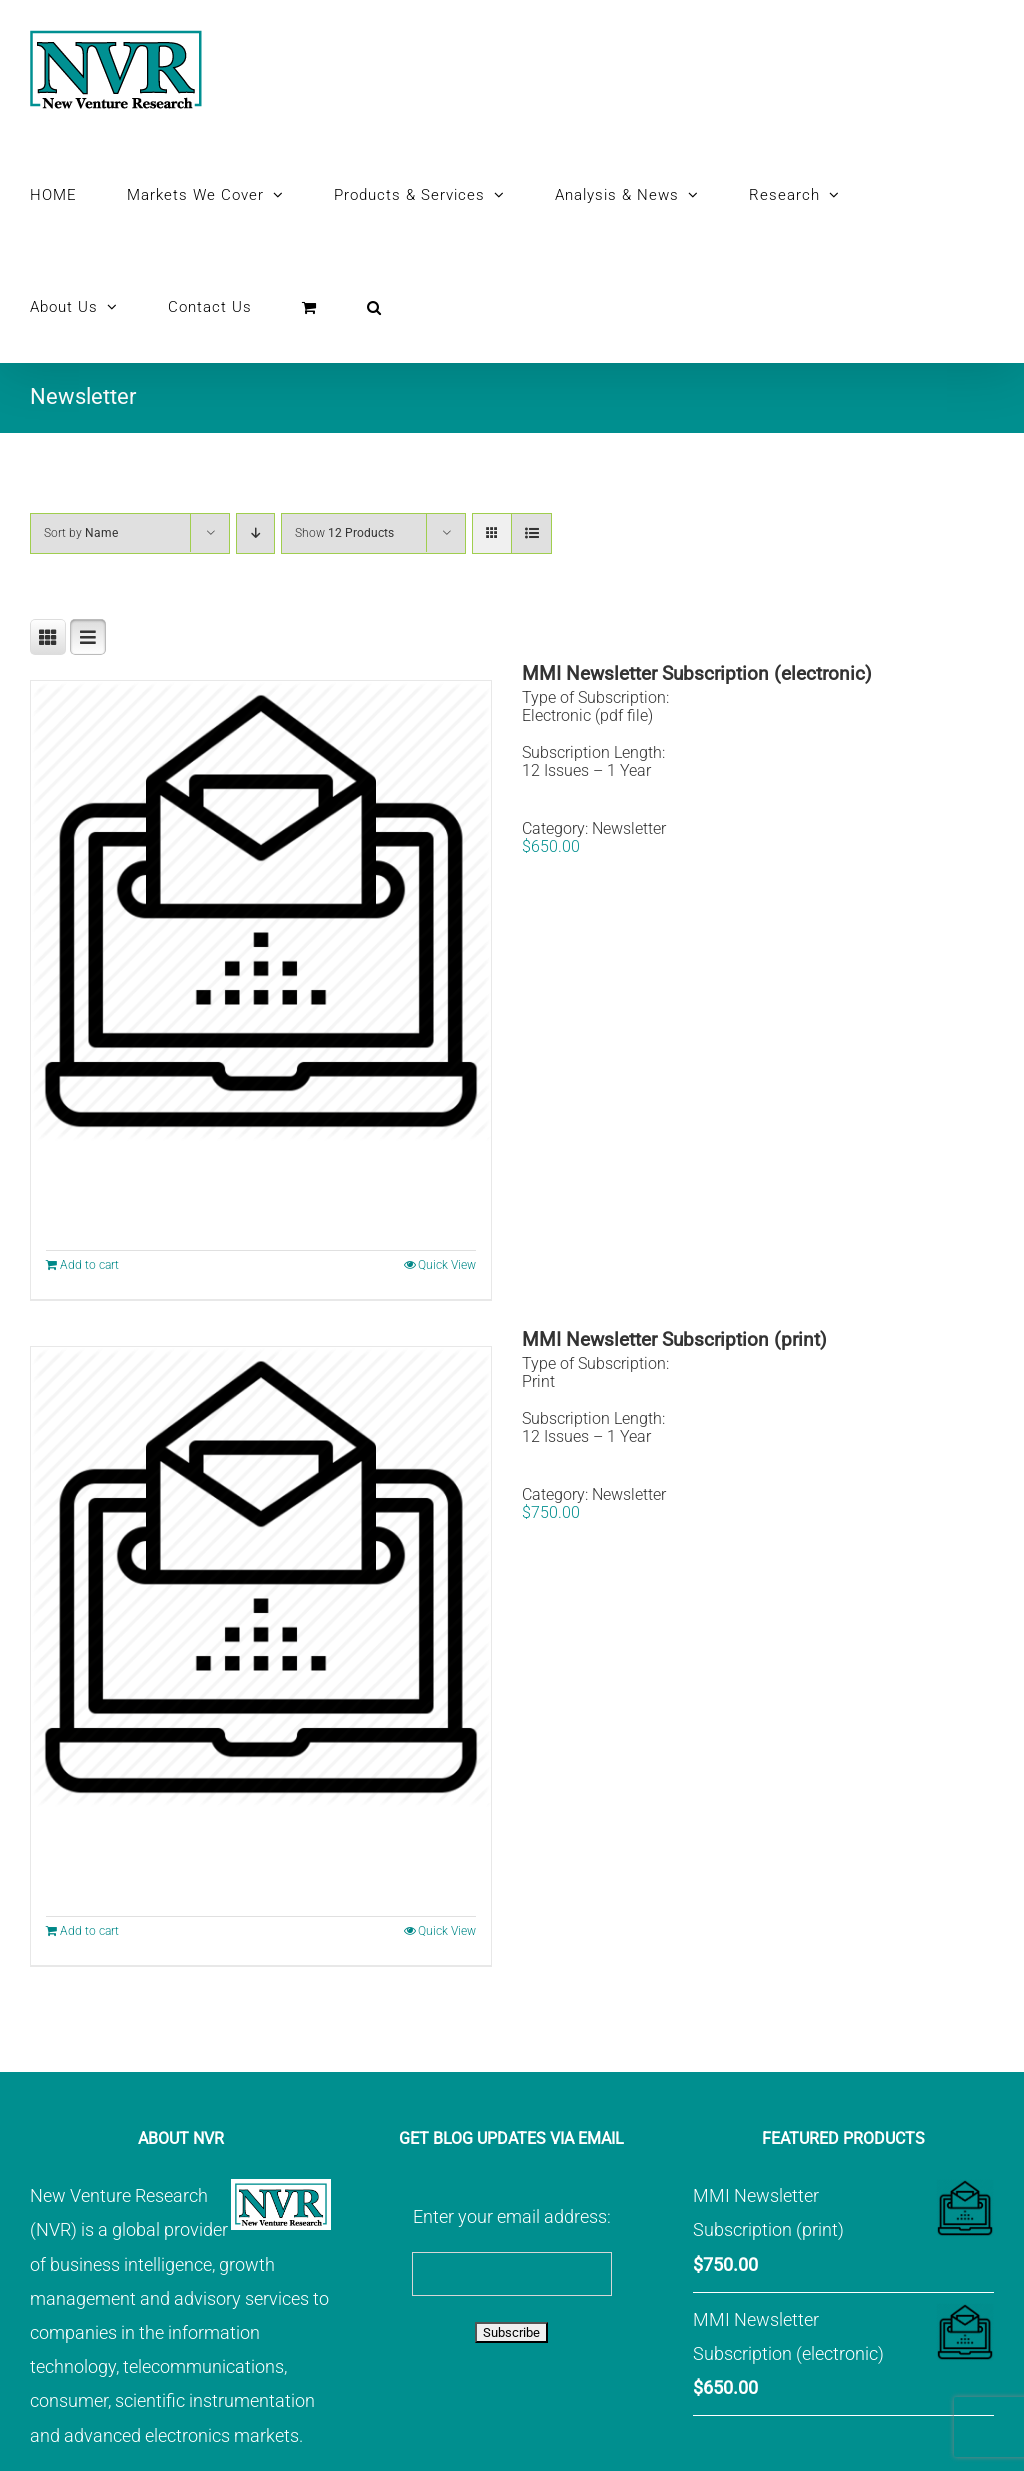 The width and height of the screenshot is (1024, 2471). I want to click on Sort by, so click(81, 533).